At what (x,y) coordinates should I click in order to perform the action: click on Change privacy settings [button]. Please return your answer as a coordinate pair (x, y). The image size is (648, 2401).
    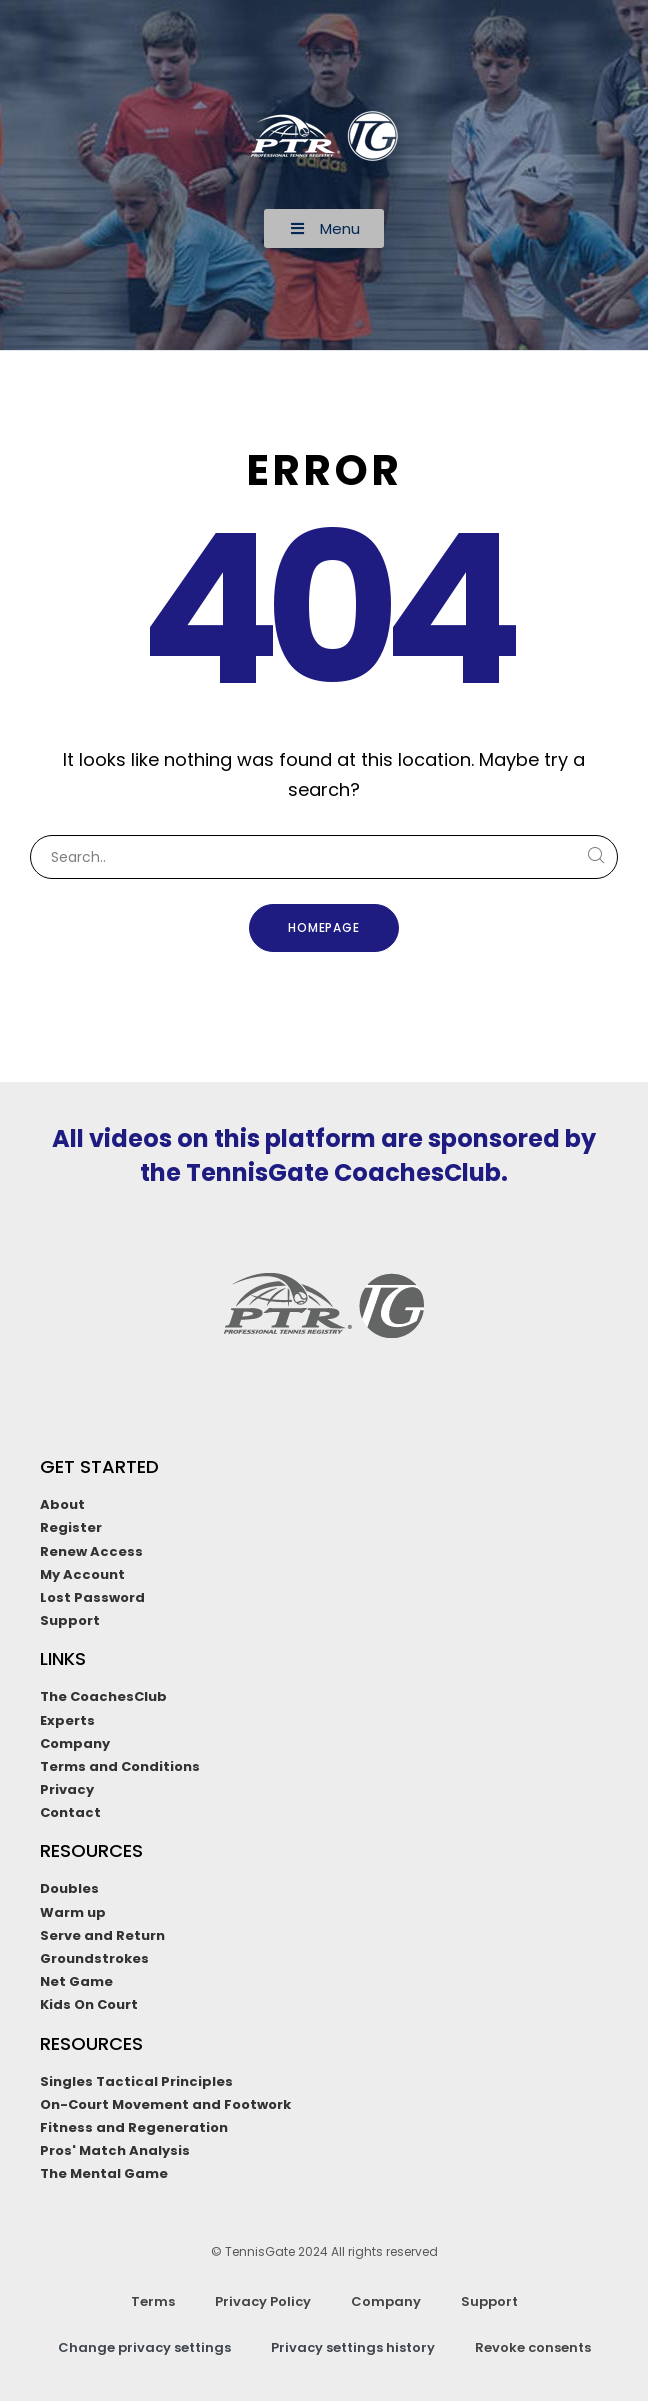
    Looking at the image, I should click on (144, 2347).